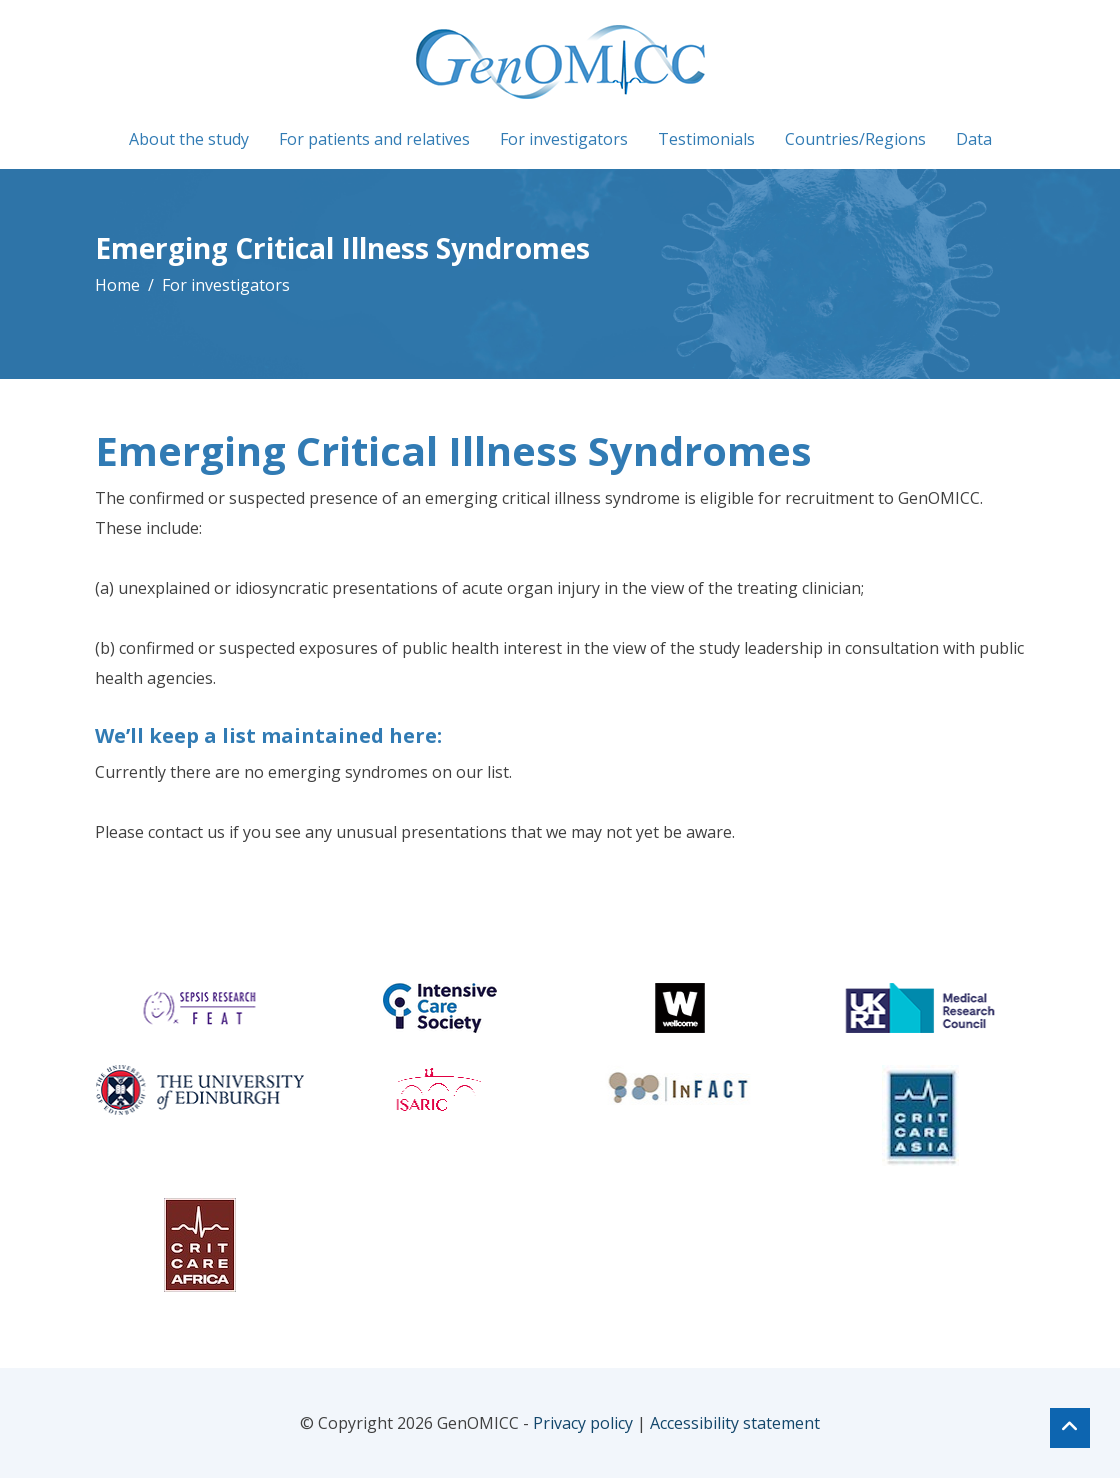 The width and height of the screenshot is (1120, 1478). What do you see at coordinates (1070, 1428) in the screenshot?
I see `[Top of page]` at bounding box center [1070, 1428].